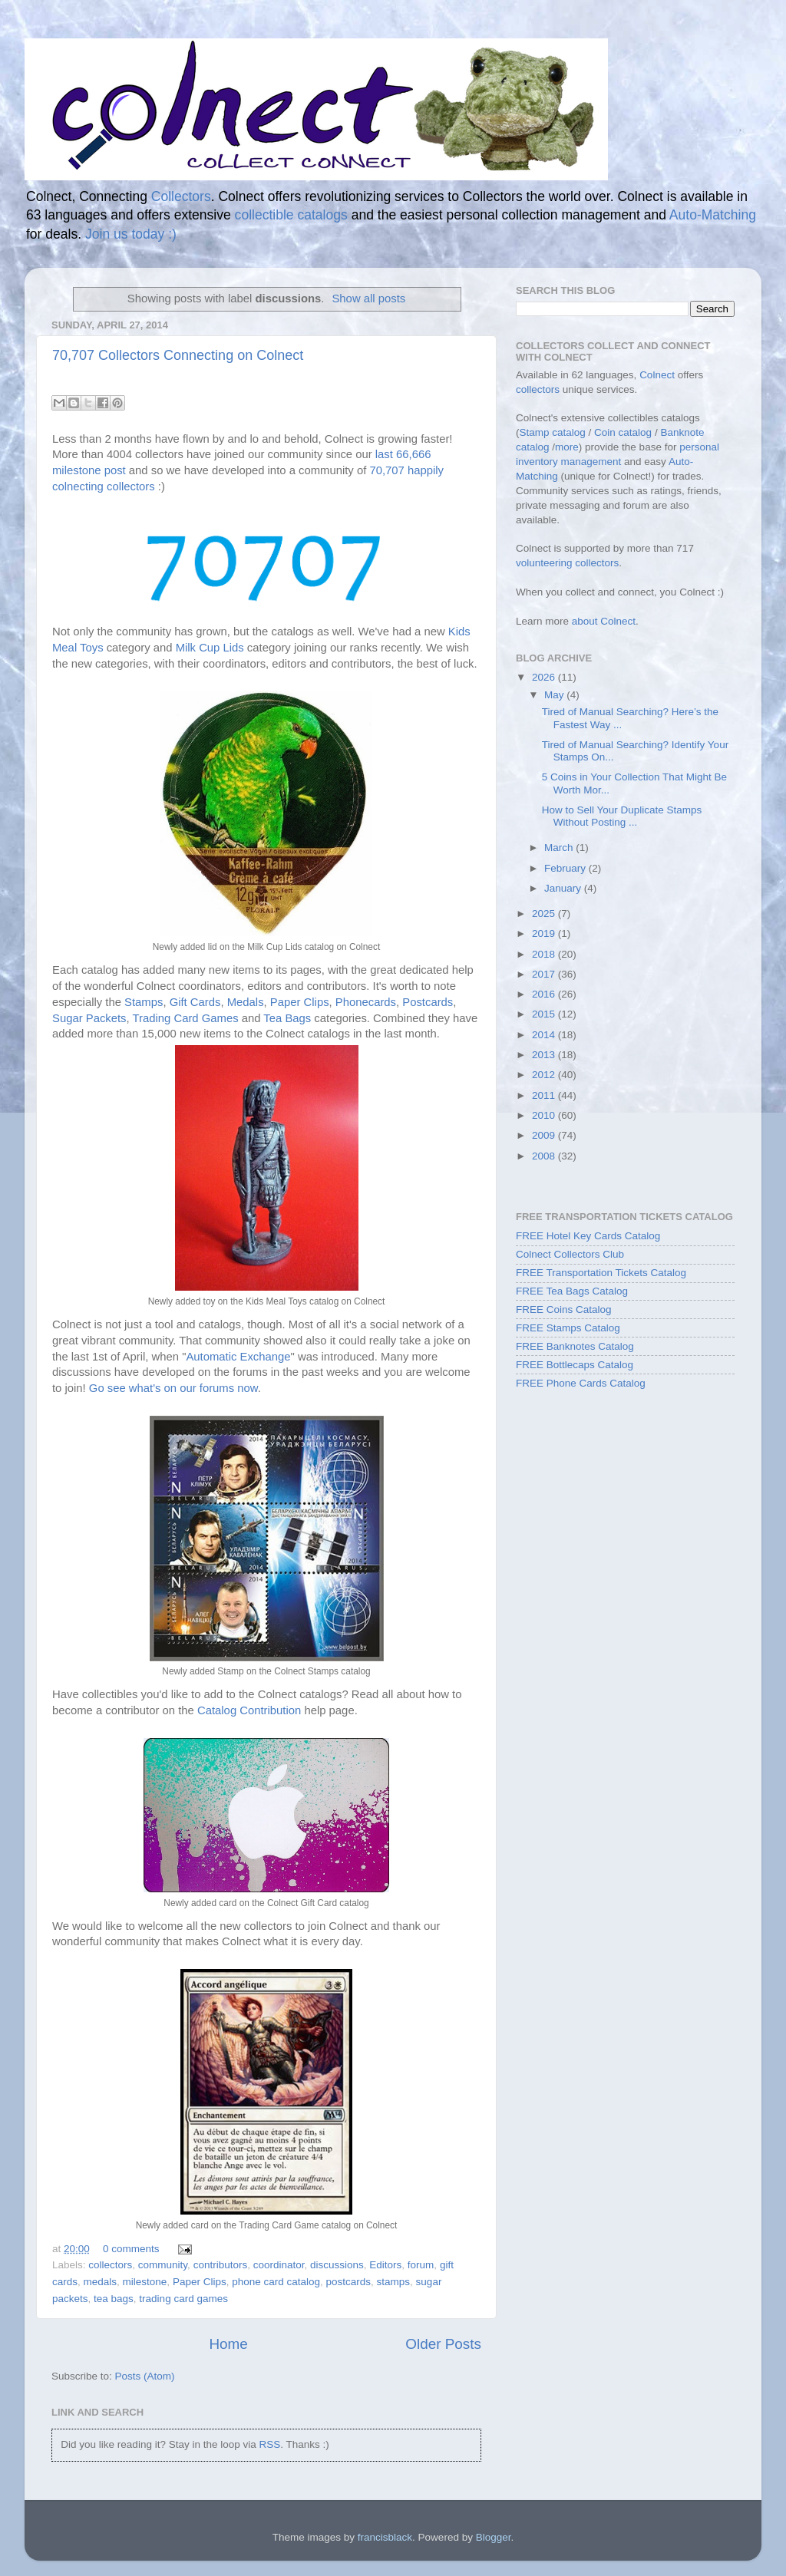 This screenshot has width=786, height=2576. I want to click on Blogger, so click(493, 2537).